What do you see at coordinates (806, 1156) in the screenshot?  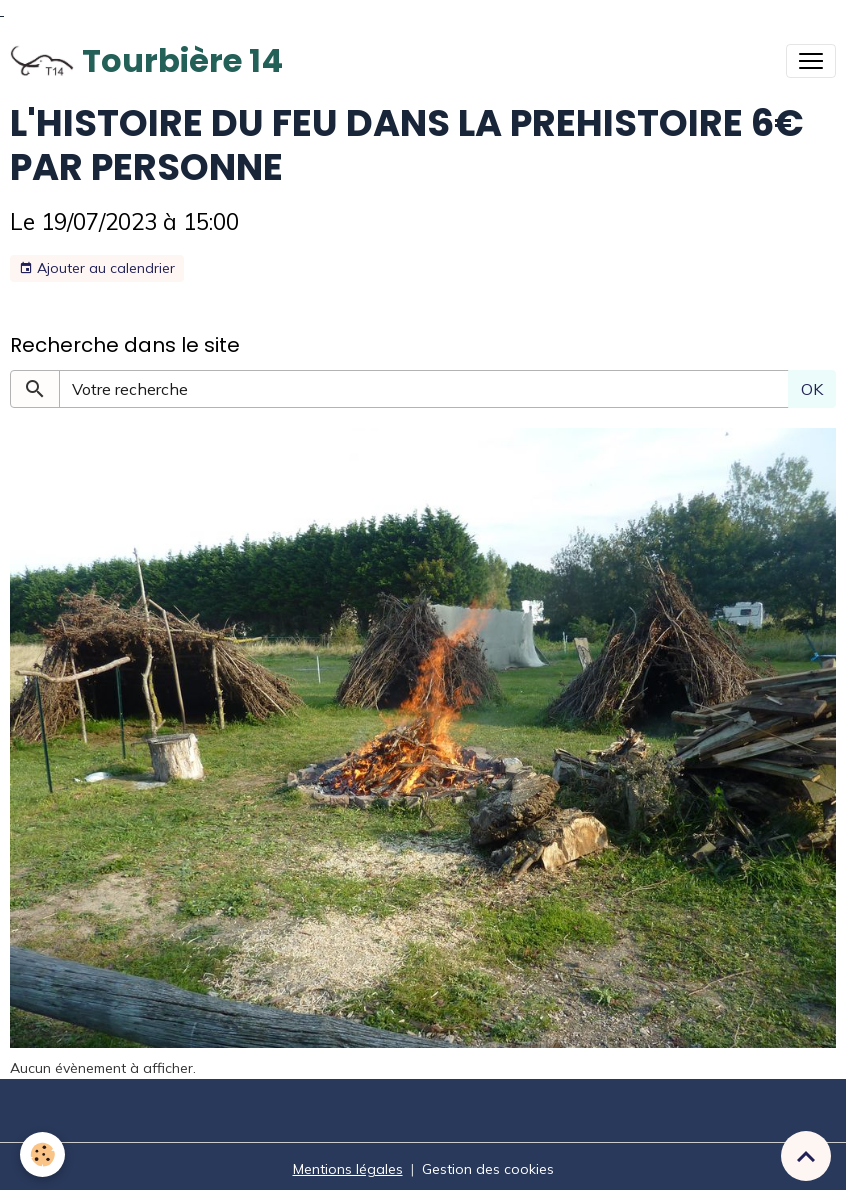 I see `[Scroll top]` at bounding box center [806, 1156].